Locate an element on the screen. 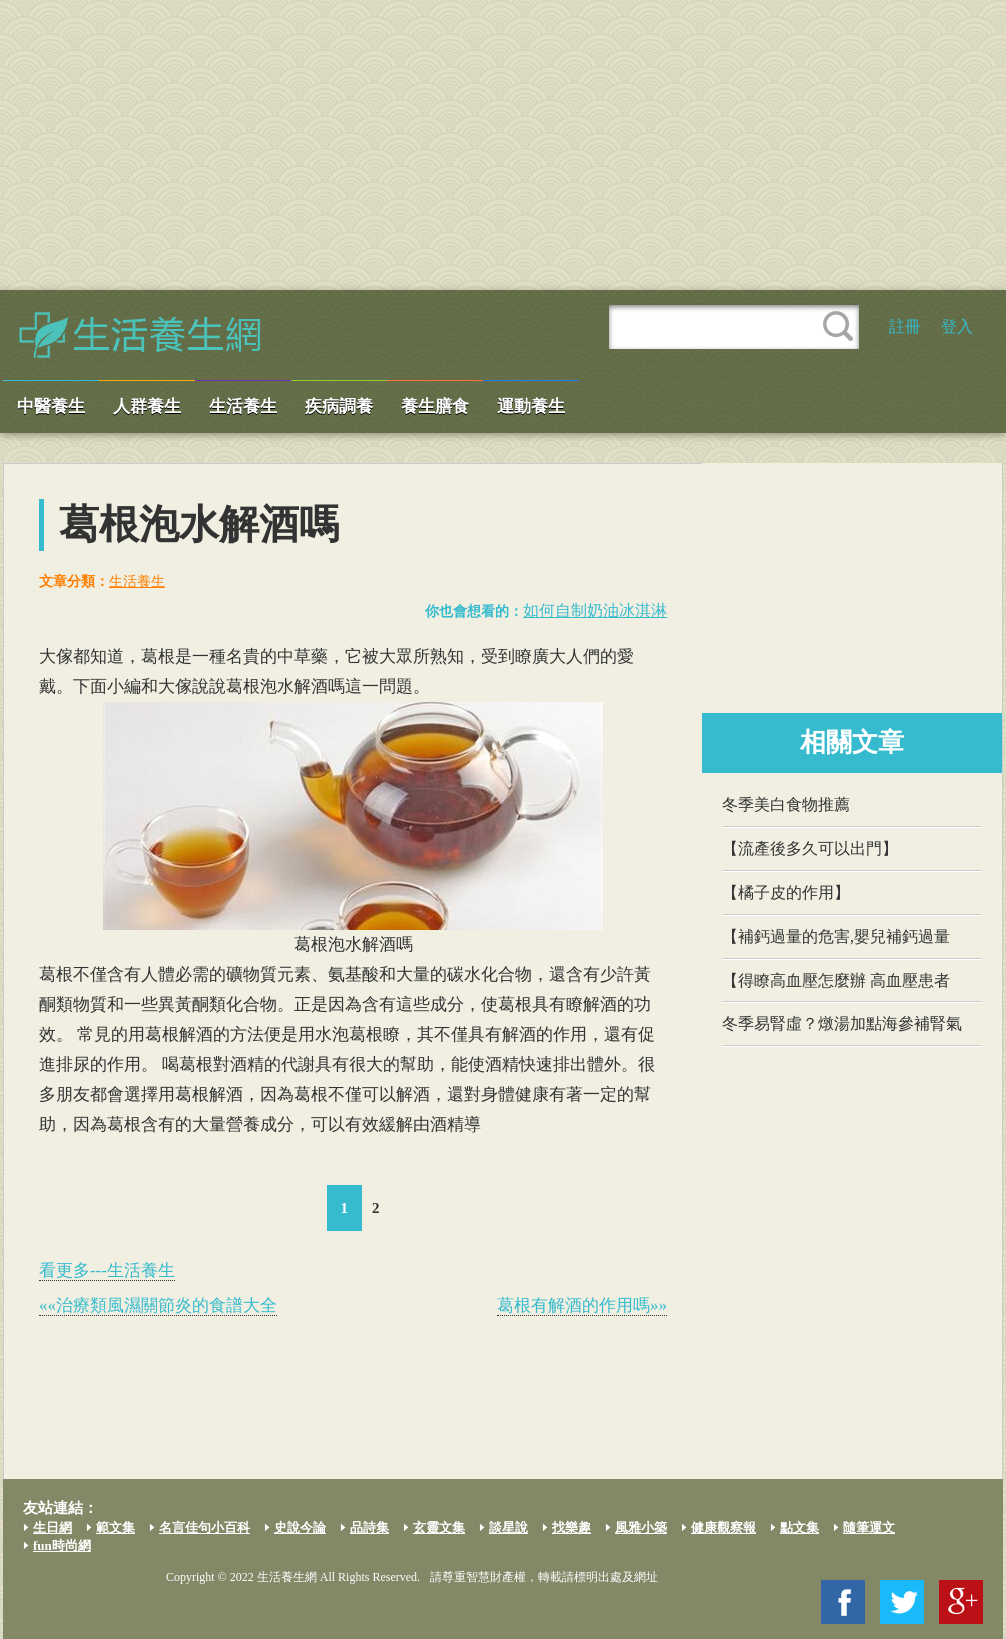  冬季美白食物推薦 is located at coordinates (786, 804).